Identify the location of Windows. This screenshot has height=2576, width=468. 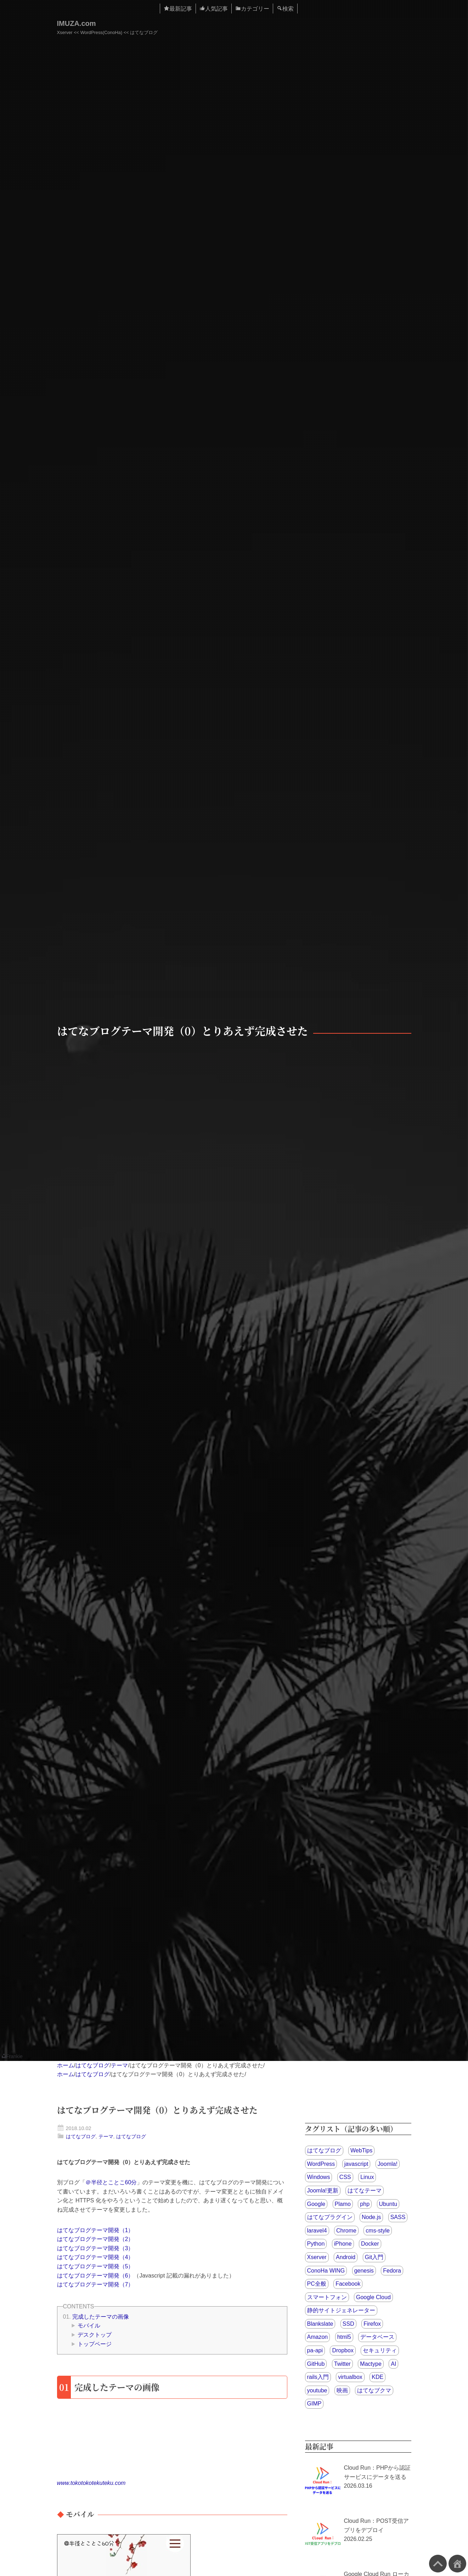
(318, 2177).